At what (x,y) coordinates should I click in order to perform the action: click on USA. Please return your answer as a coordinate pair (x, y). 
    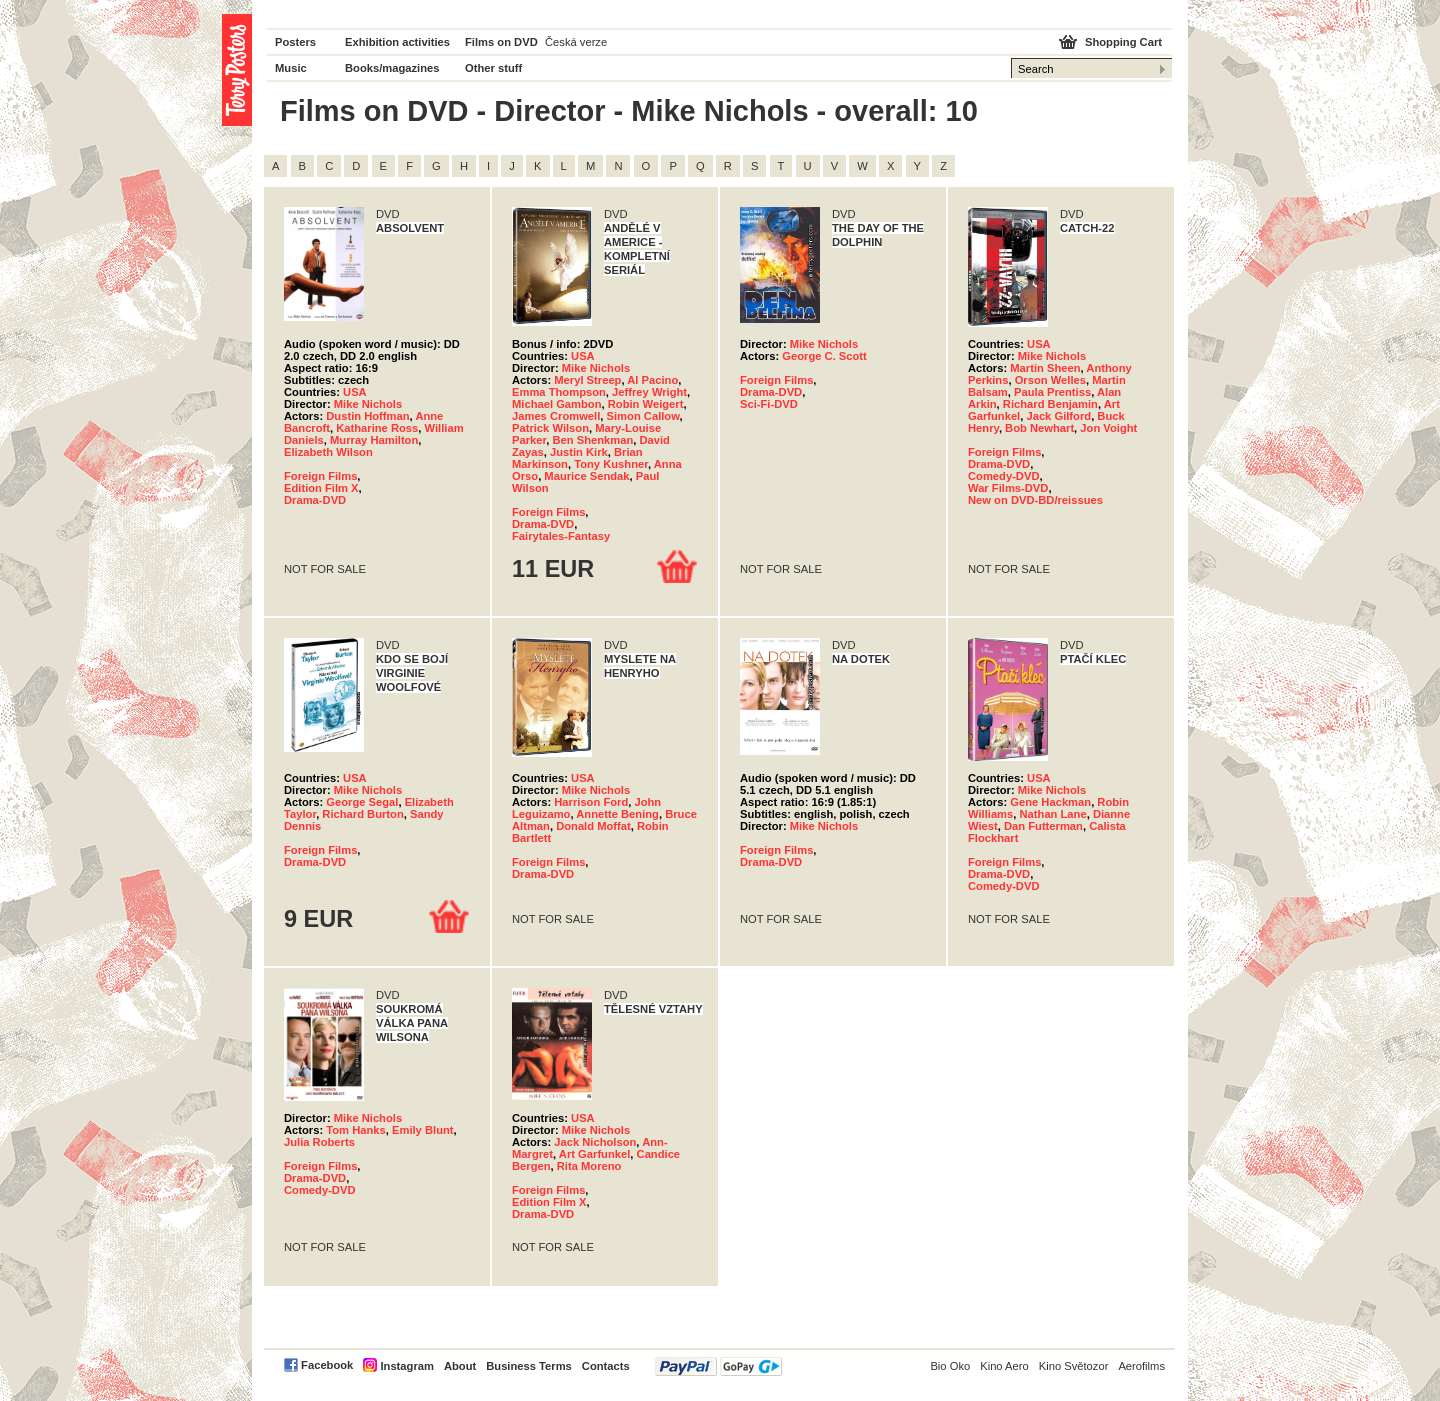
    Looking at the image, I should click on (355, 392).